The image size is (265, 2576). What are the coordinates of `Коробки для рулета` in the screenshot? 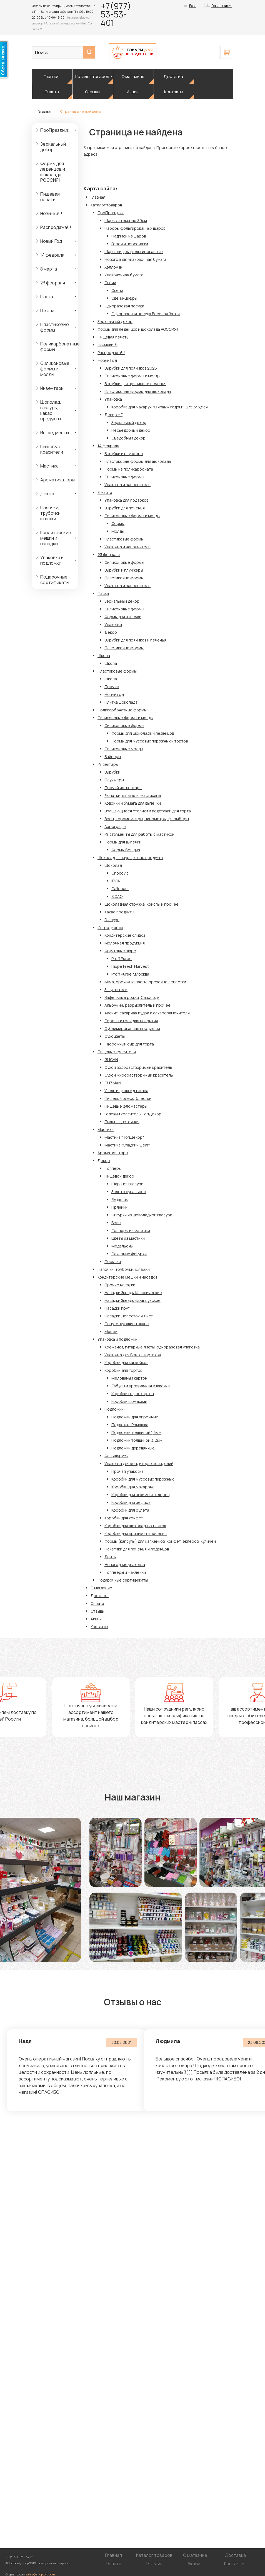 It's located at (130, 1510).